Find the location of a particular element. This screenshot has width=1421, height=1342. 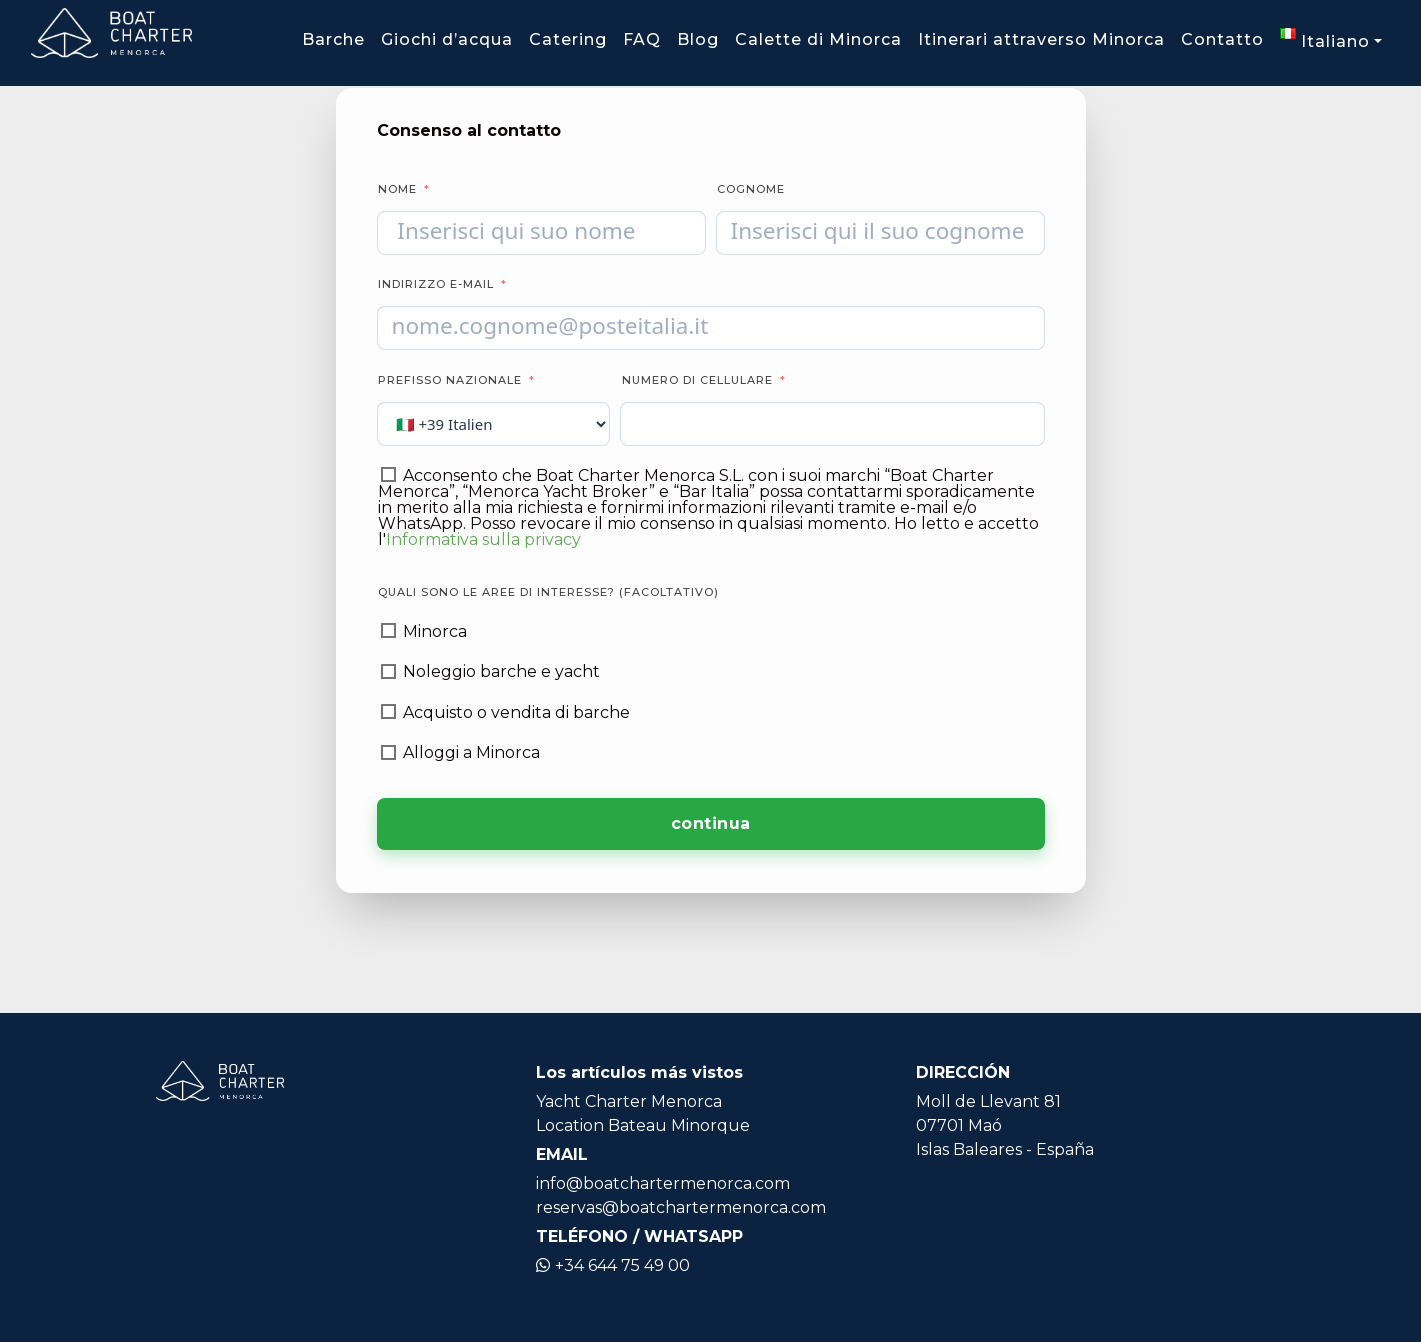

Yacht Charter Menorca is located at coordinates (629, 1101).